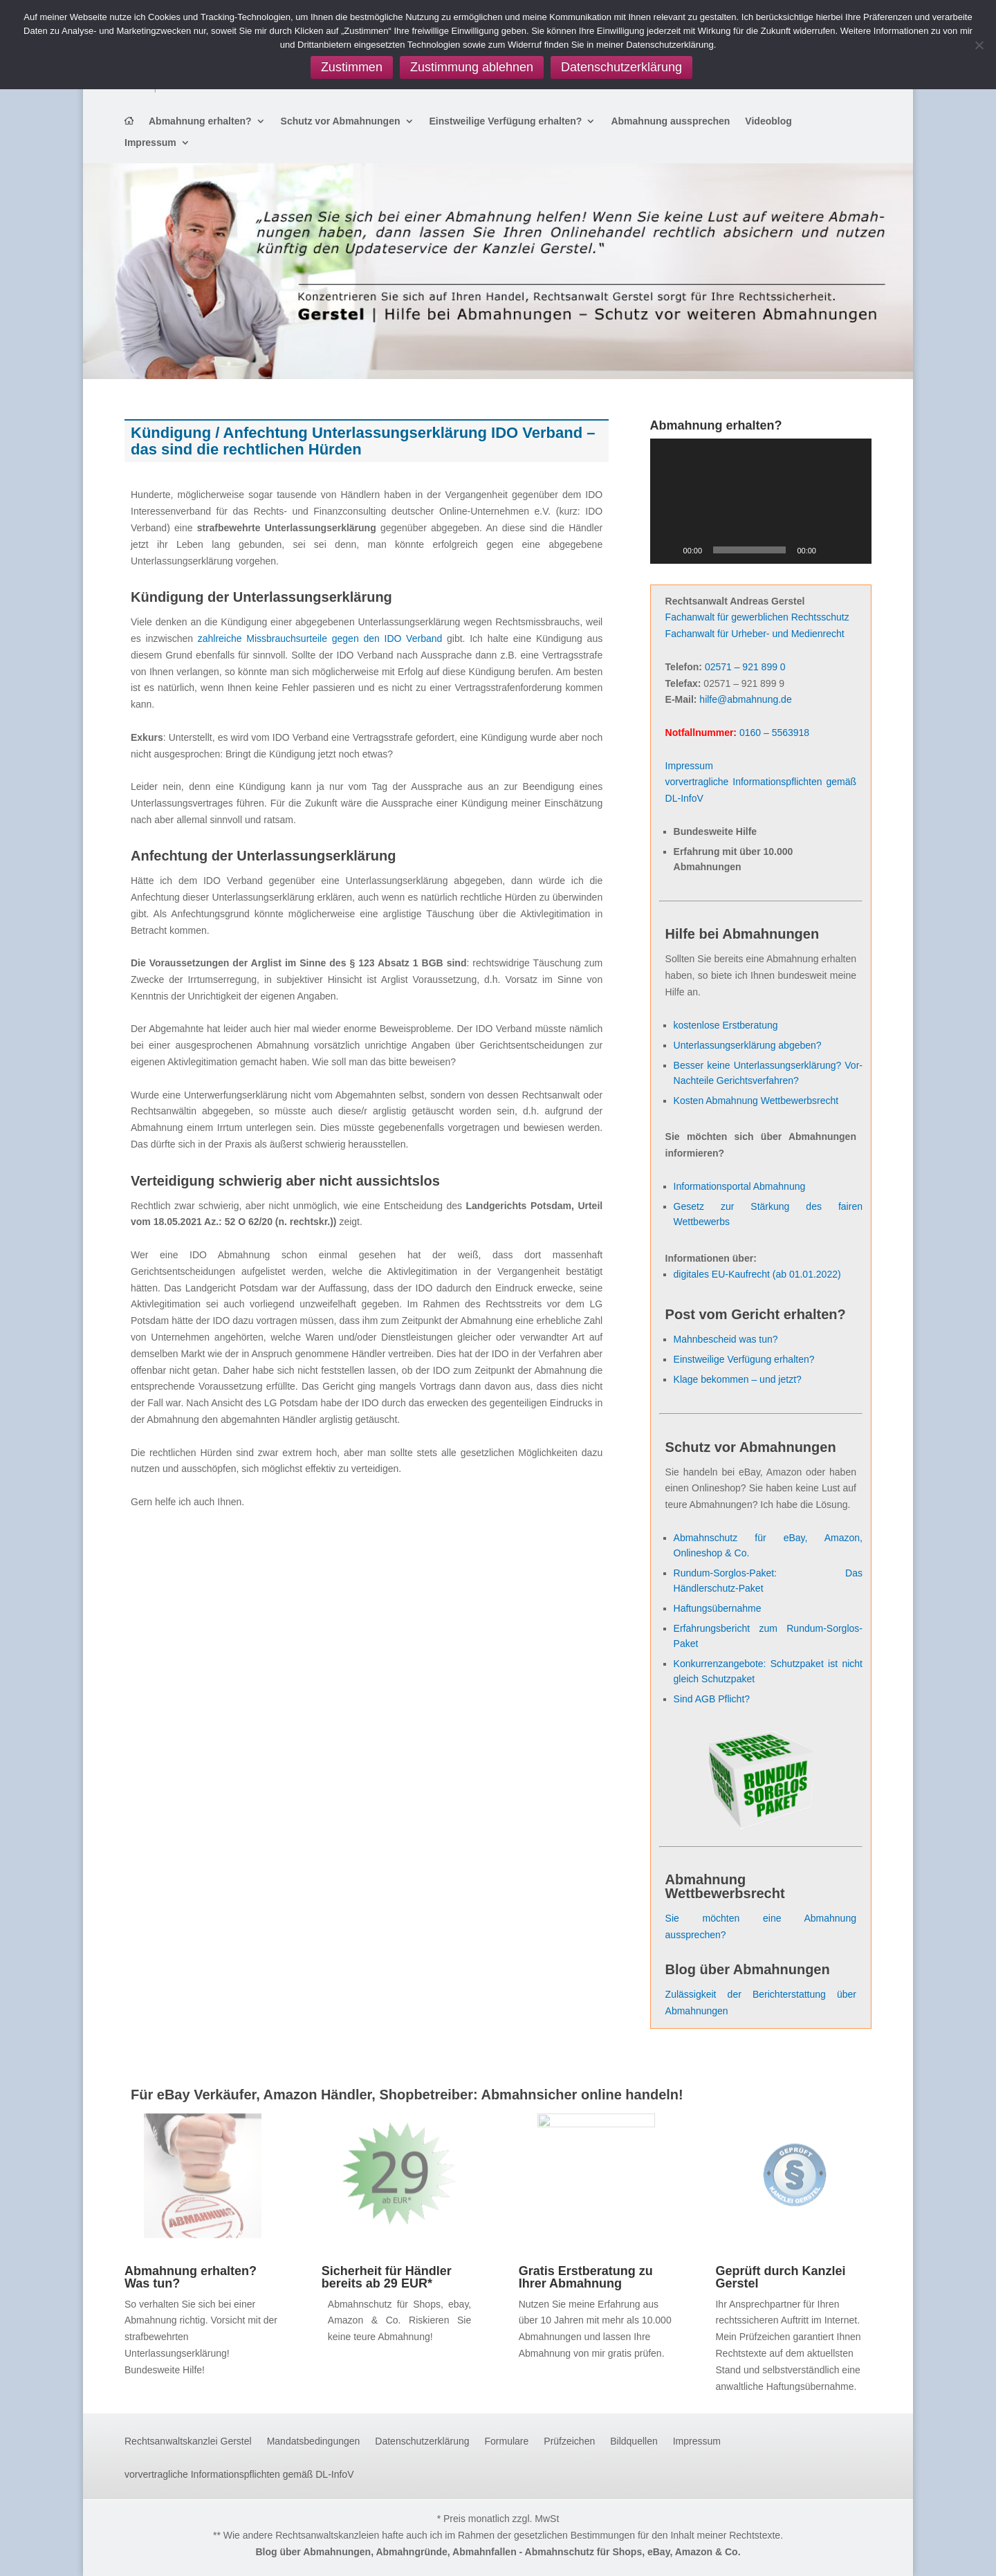  What do you see at coordinates (761, 501) in the screenshot?
I see `[application]` at bounding box center [761, 501].